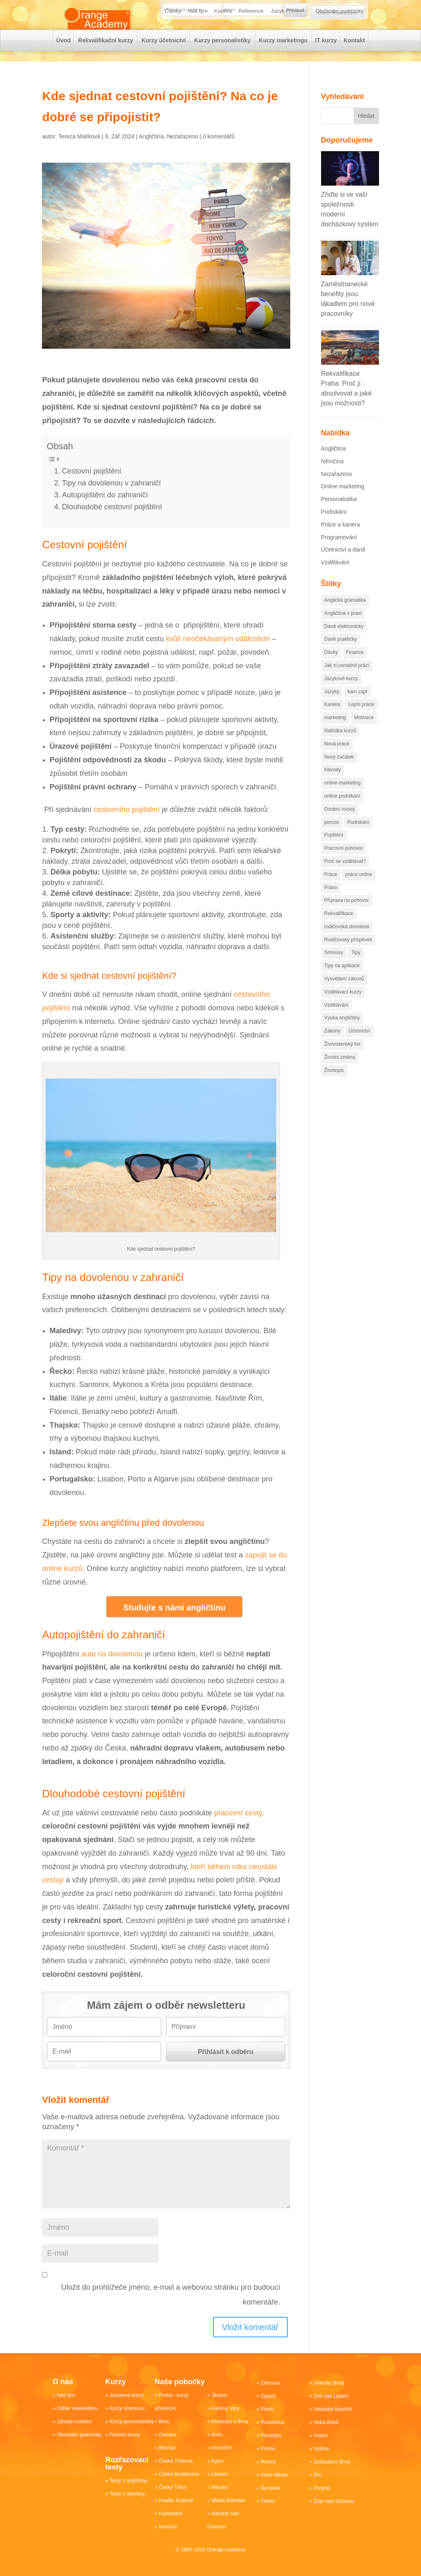 The image size is (421, 2576). Describe the element at coordinates (332, 1046) in the screenshot. I see `Zákony [Zákony (98 položek)]` at that location.